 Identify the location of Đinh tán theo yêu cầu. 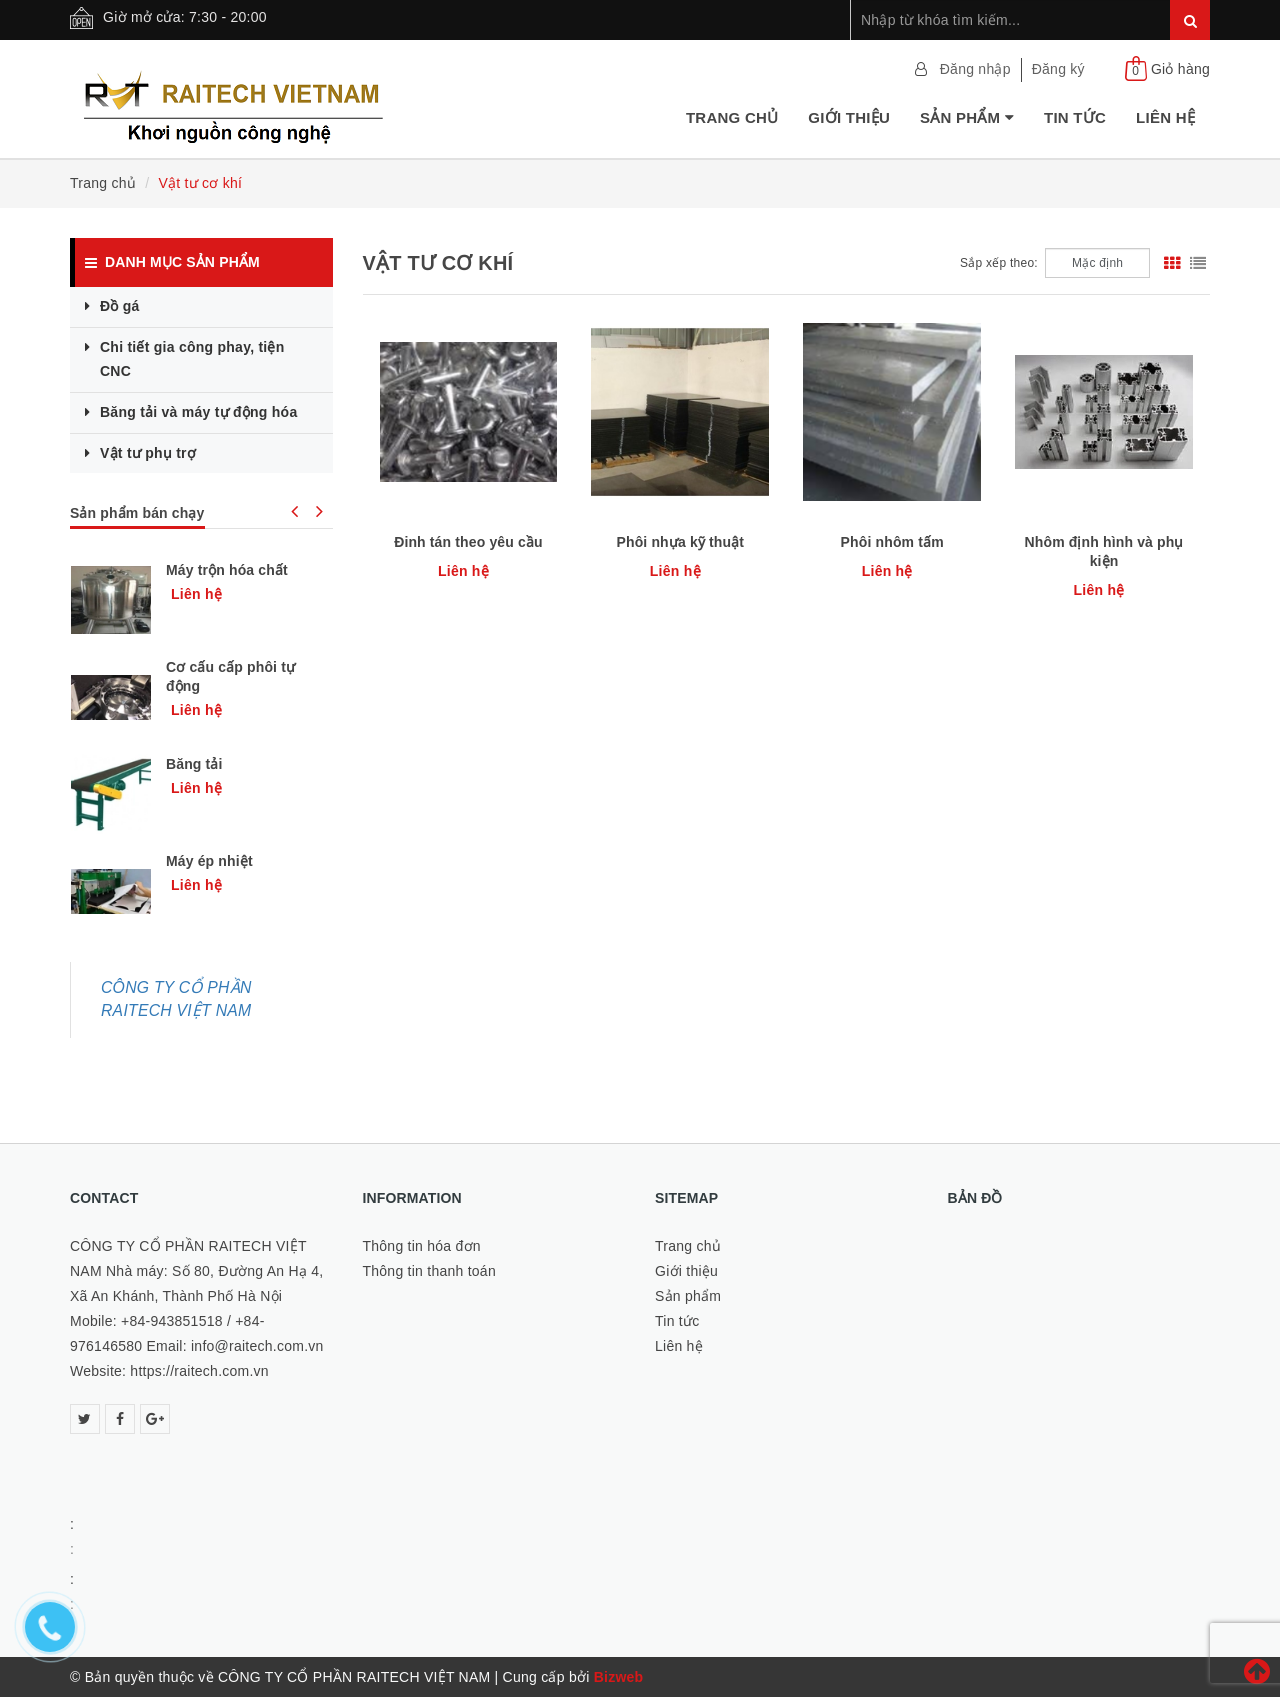
(468, 542).